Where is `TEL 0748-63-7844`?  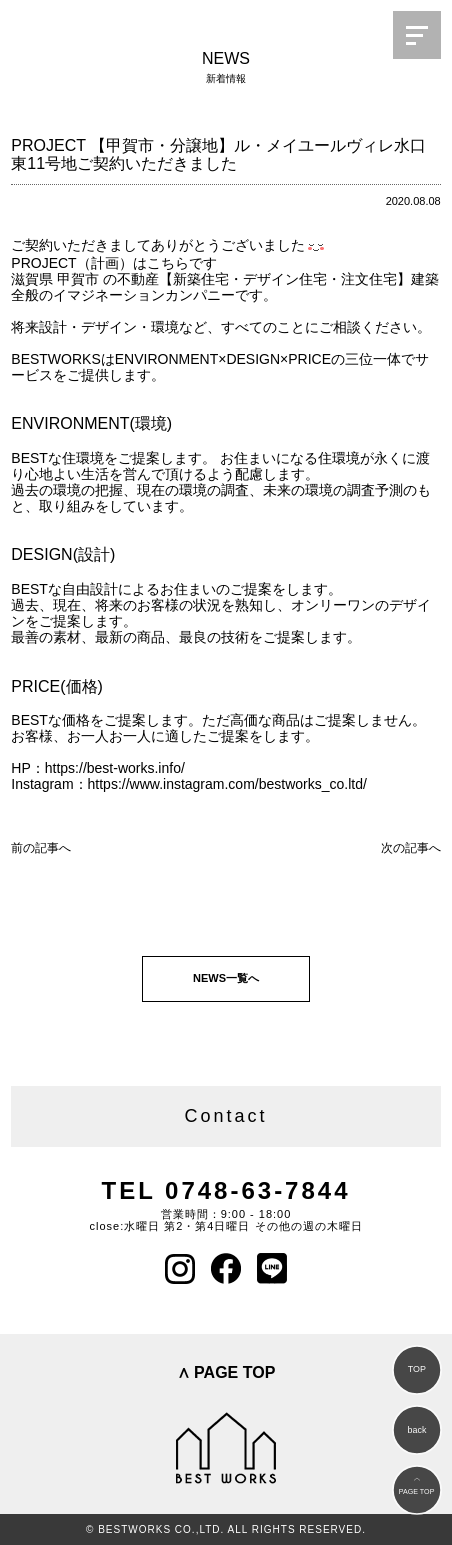
TEL 0748-63-7844 is located at coordinates (225, 1190).